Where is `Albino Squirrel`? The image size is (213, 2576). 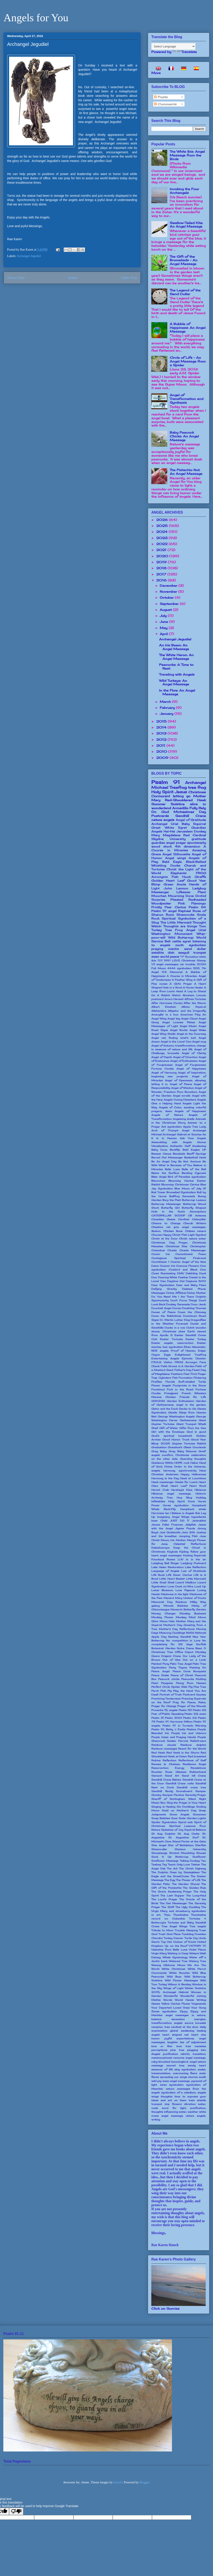 Albino Squirrel is located at coordinates (193, 1006).